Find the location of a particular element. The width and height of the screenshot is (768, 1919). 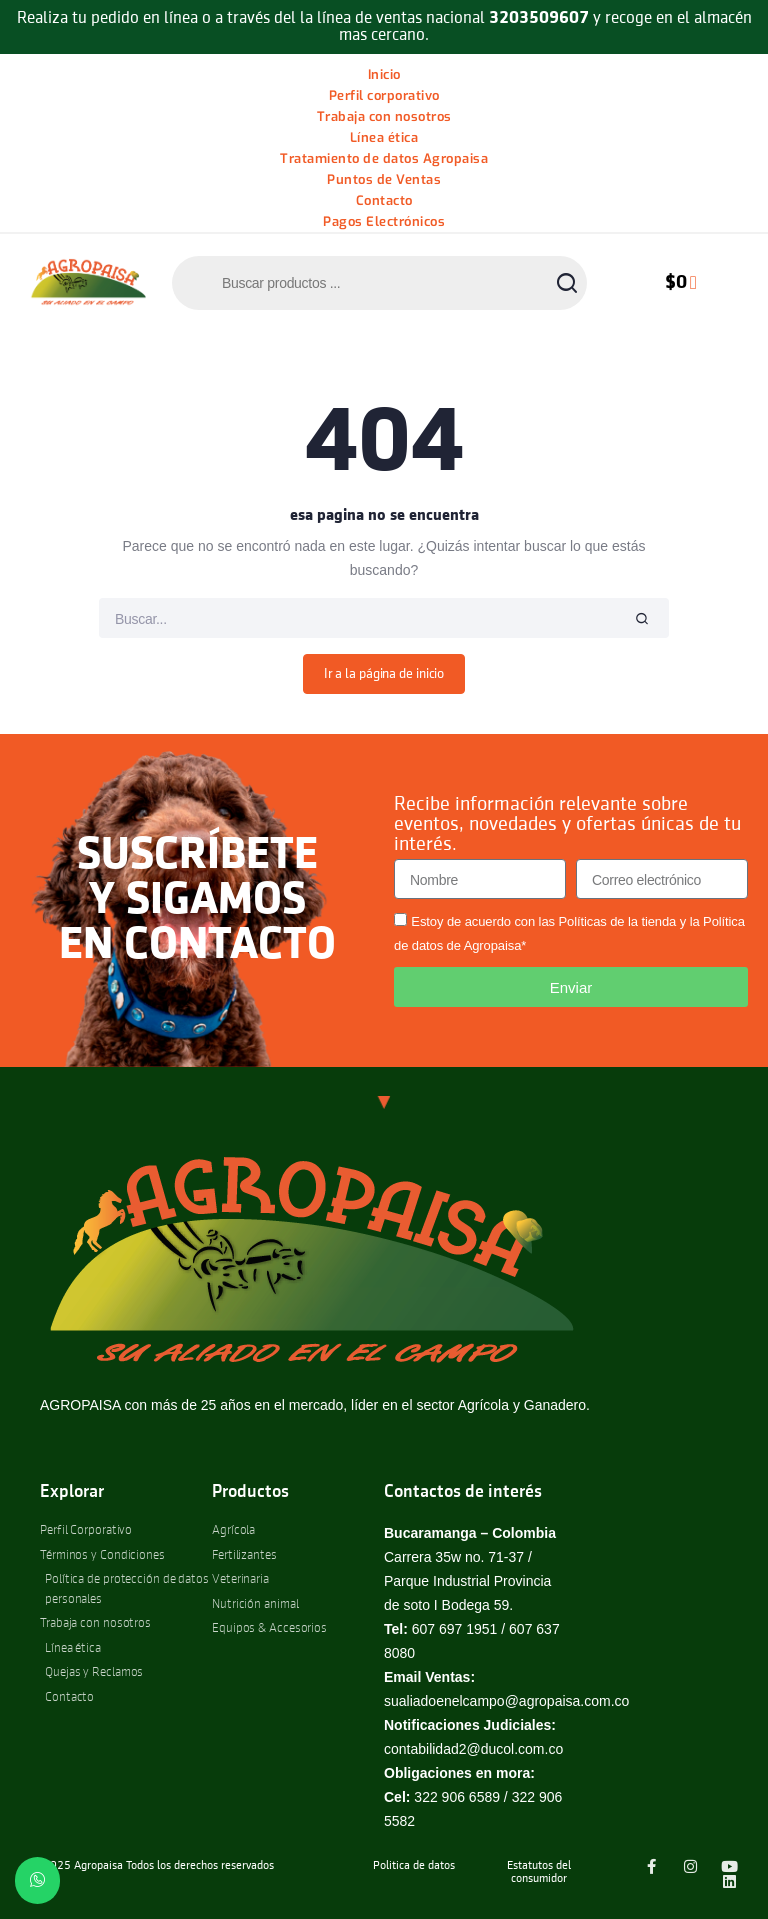

Ir a la página de inicio is located at coordinates (384, 674).